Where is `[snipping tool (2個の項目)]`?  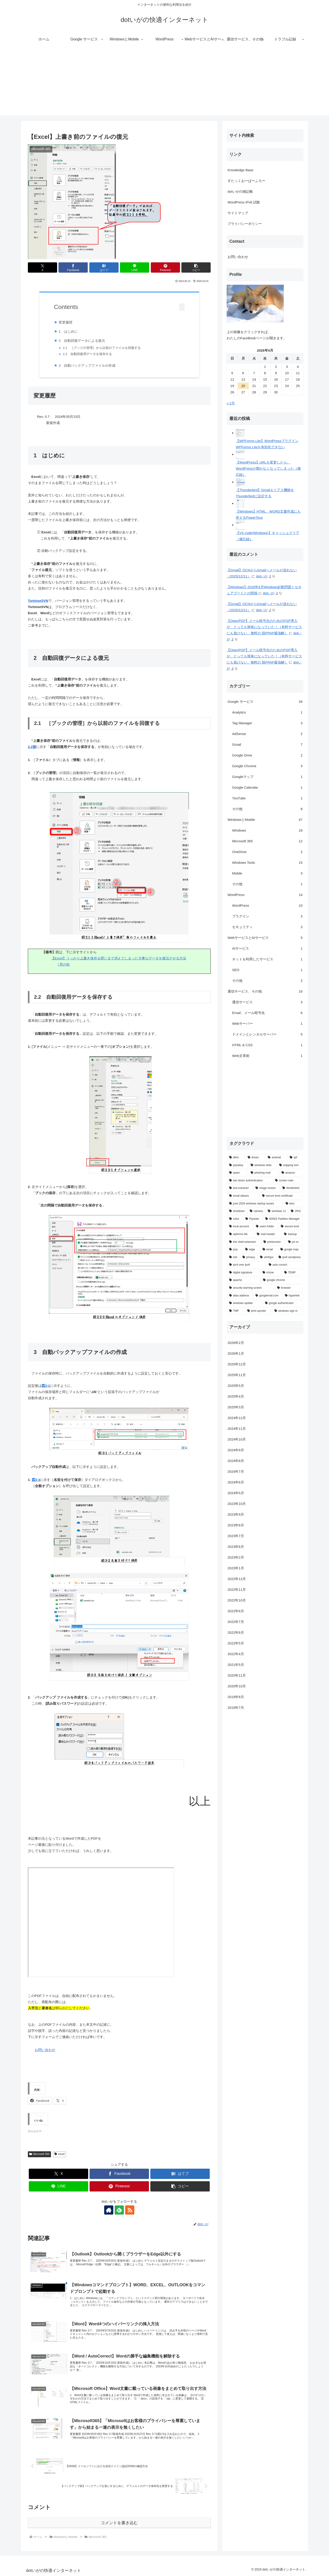
[snipping tool (2個の項目)] is located at coordinates (290, 1165).